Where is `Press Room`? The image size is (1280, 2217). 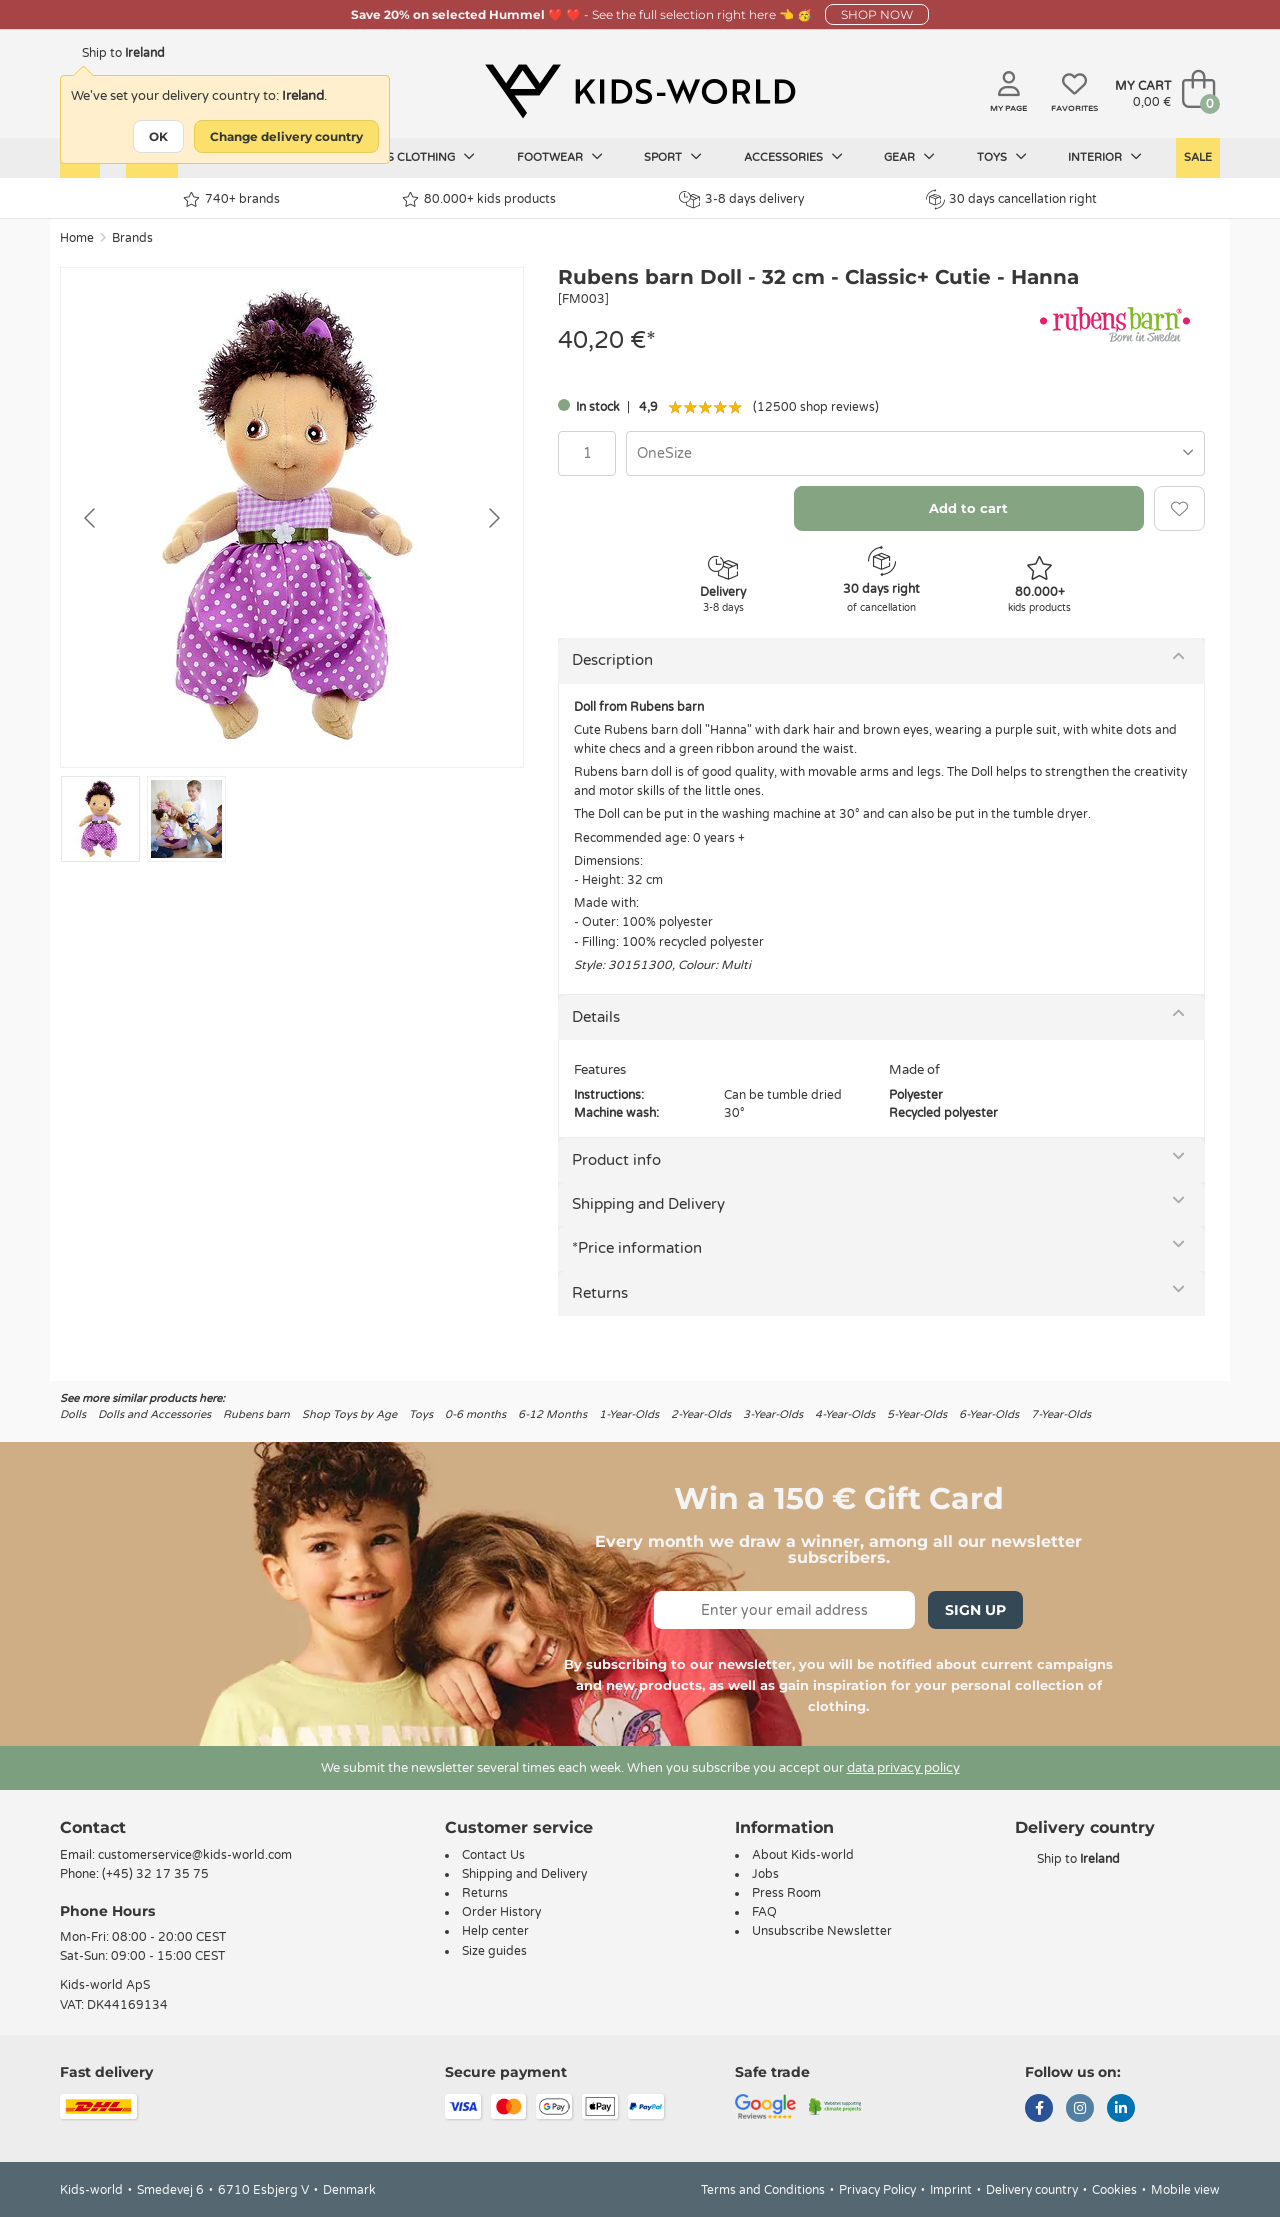
Press Room is located at coordinates (786, 1893).